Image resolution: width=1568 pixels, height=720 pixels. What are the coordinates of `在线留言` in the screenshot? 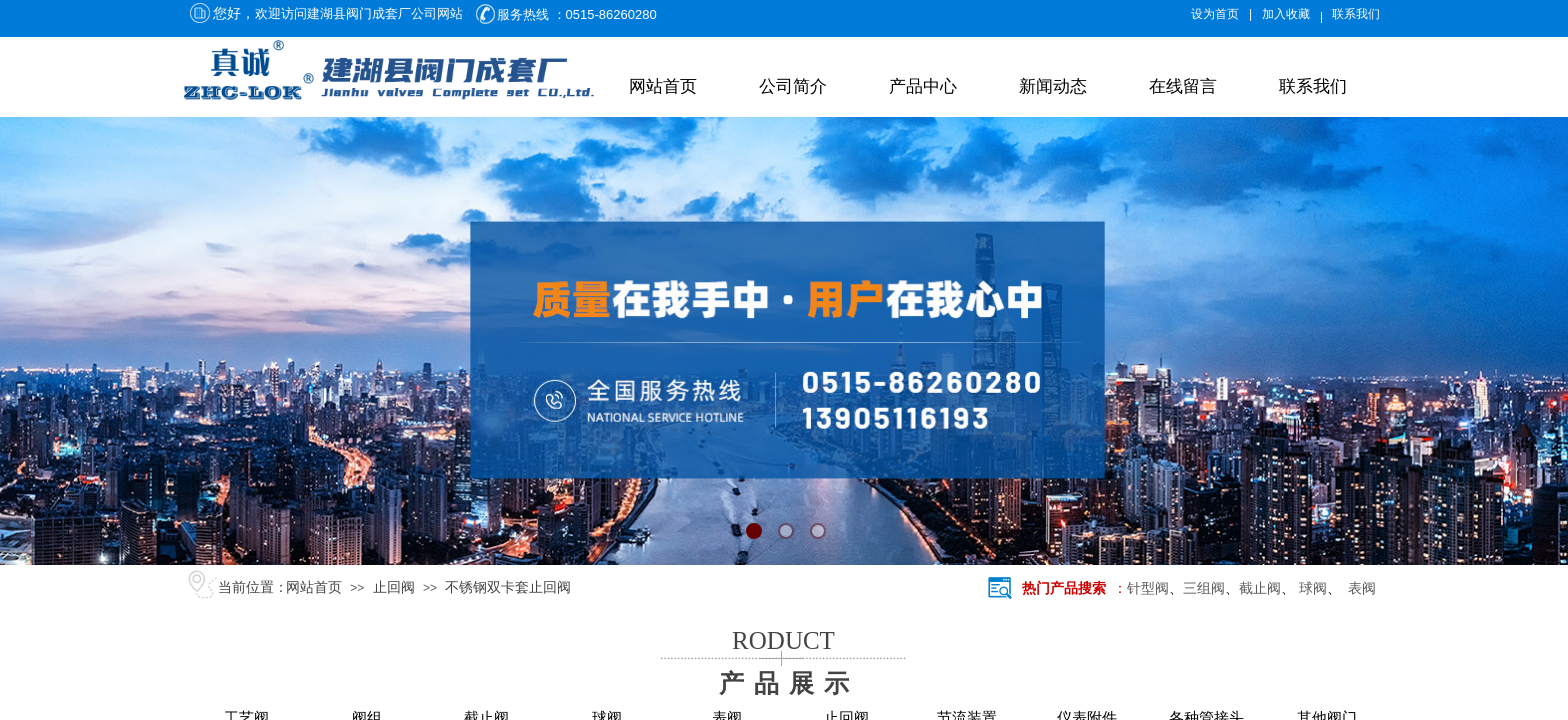 It's located at (1183, 86).